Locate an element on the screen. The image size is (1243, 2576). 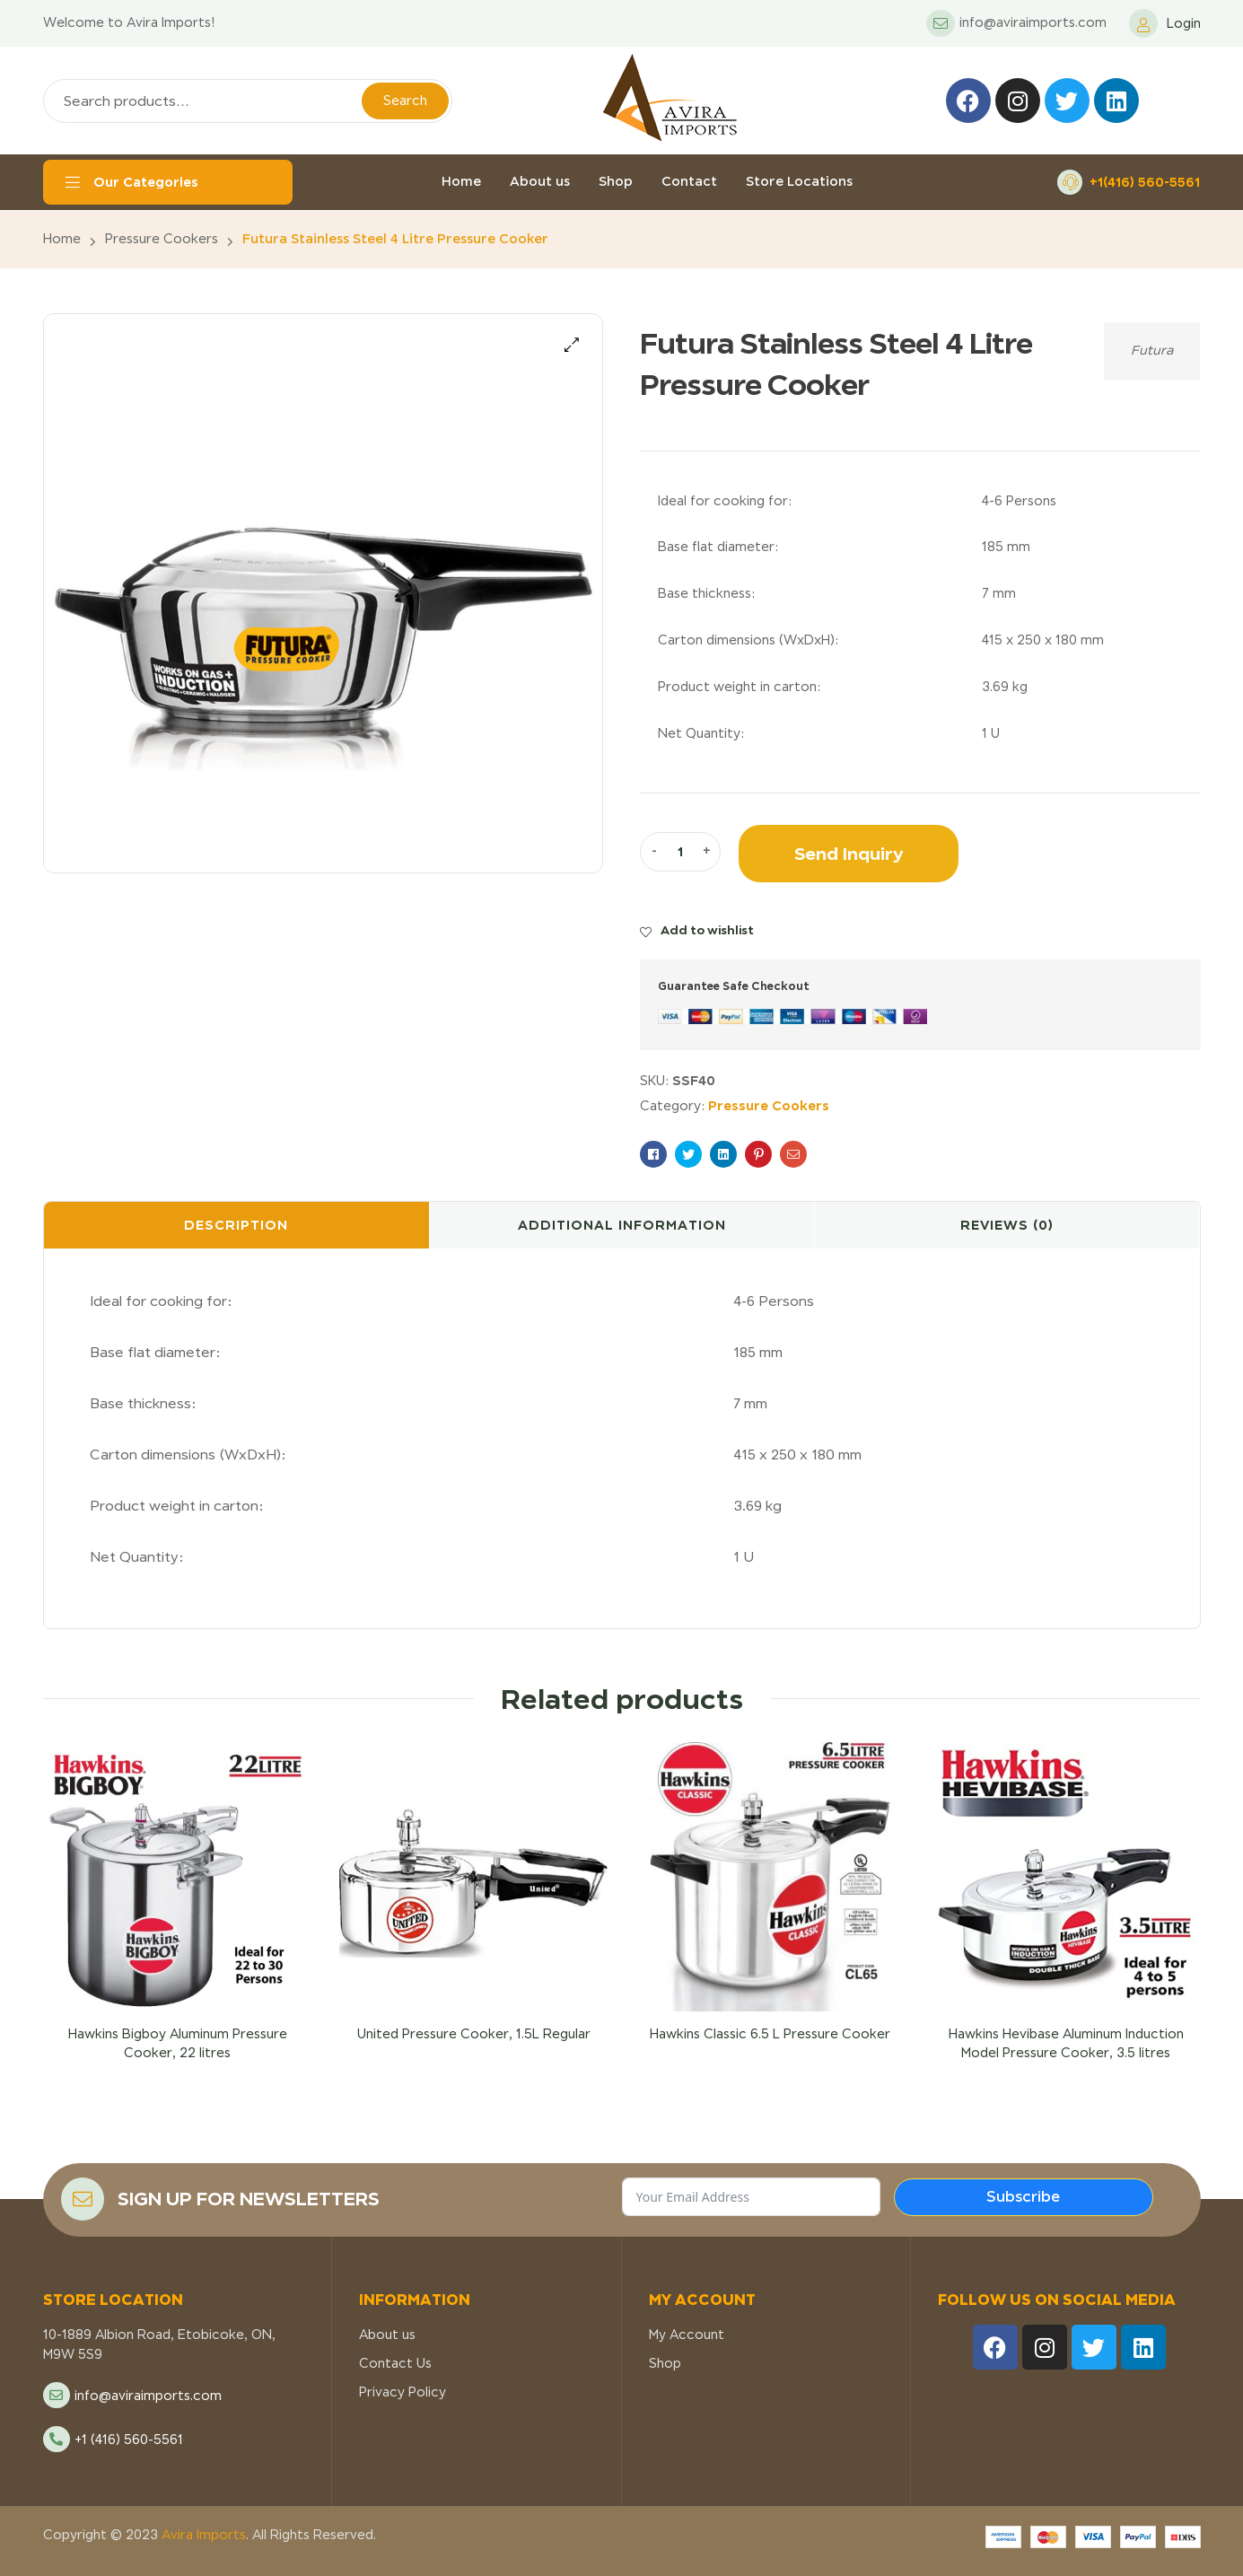
Send Inquiry is located at coordinates (849, 853).